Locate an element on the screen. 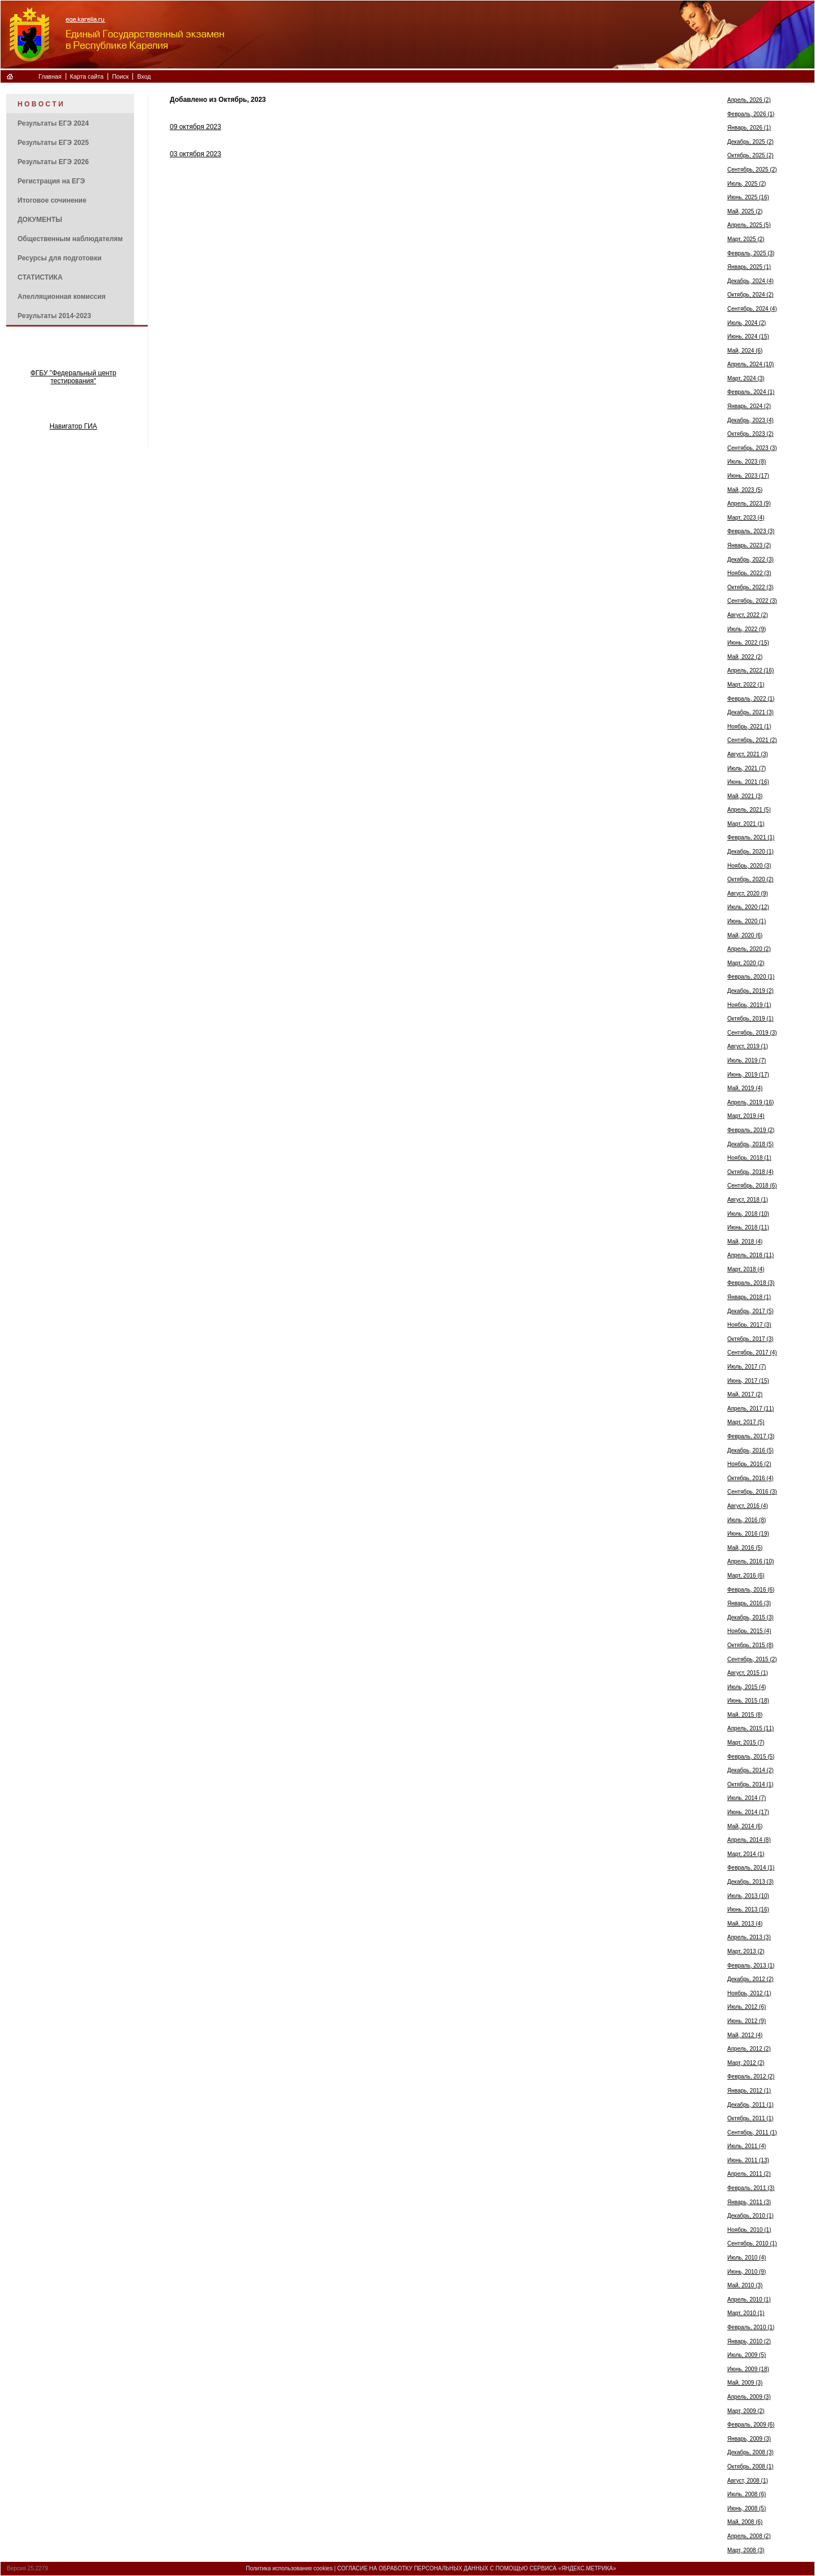 This screenshot has height=2576, width=815. Навигатор ГИА is located at coordinates (73, 426).